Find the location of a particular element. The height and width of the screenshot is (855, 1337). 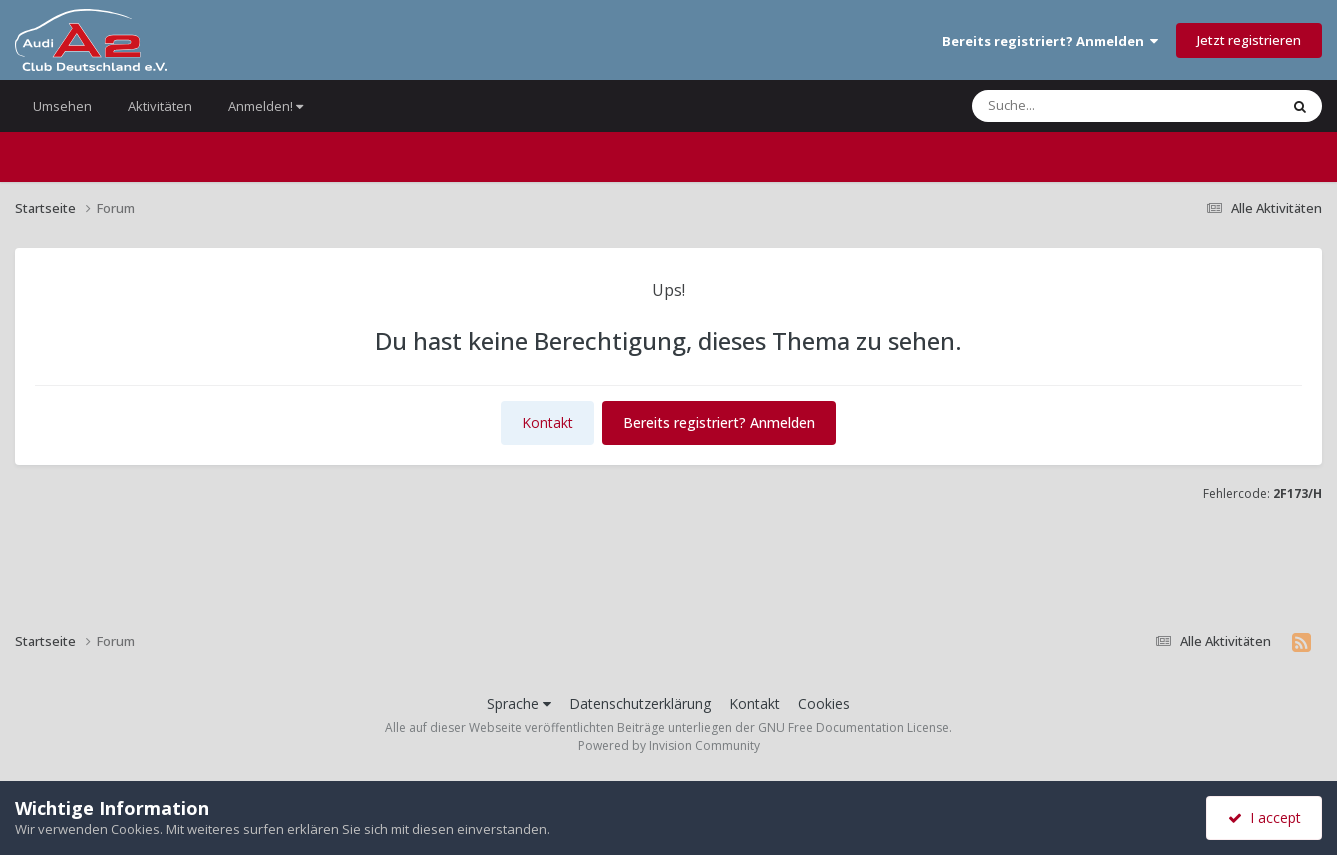

Powered by Invision Community is located at coordinates (669, 745).